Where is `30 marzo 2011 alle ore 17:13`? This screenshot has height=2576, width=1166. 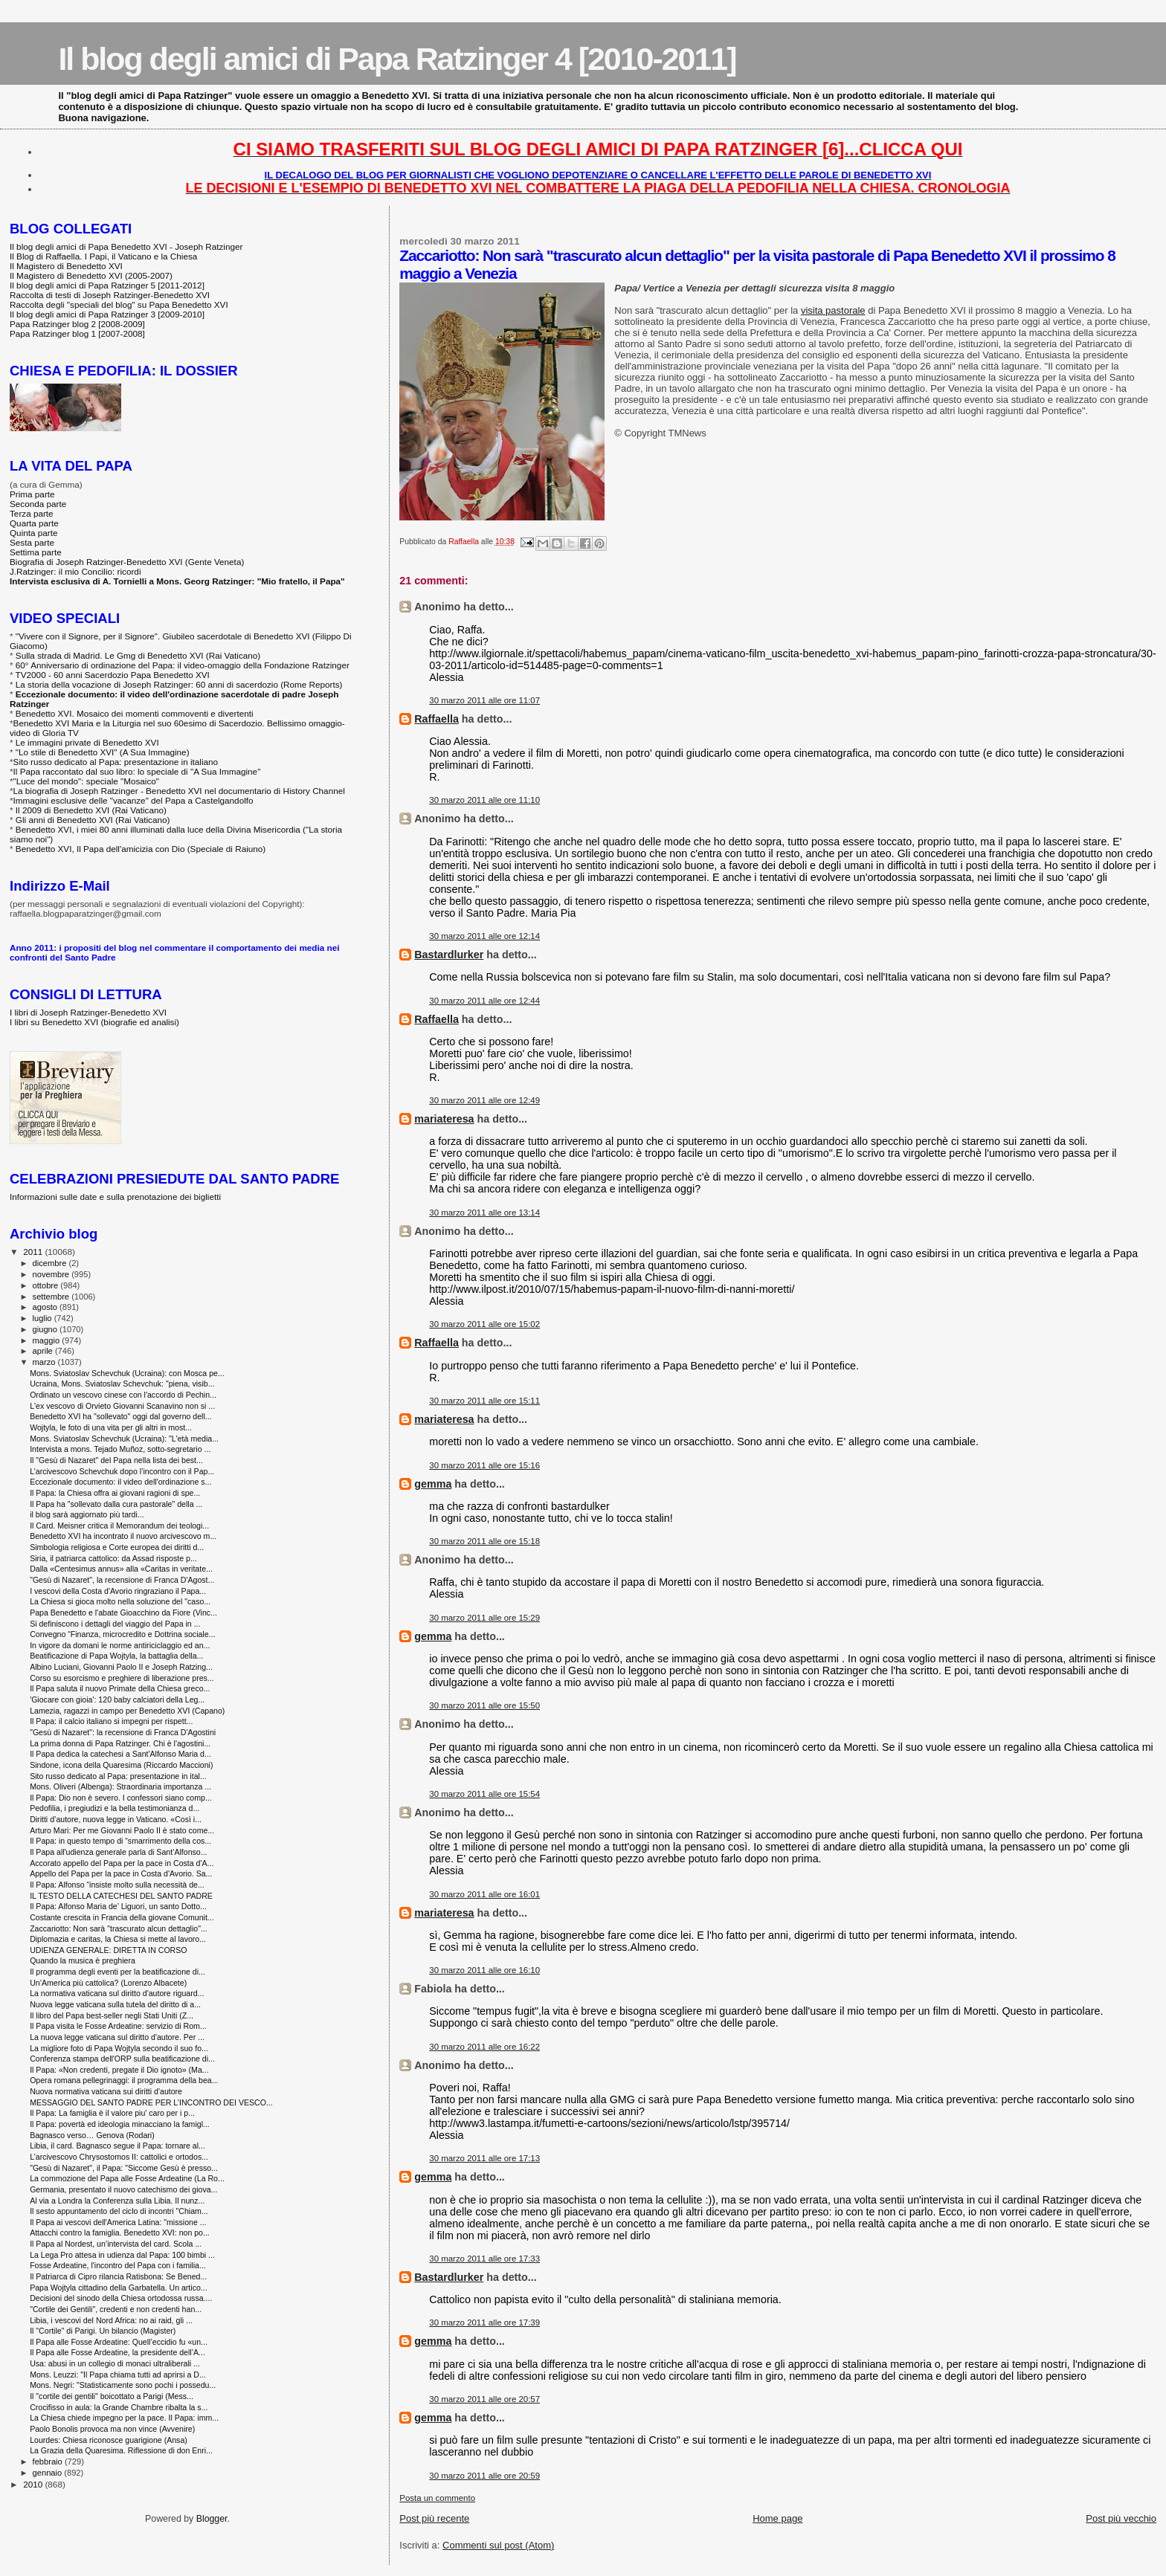
30 marzo 2011 alle ore 17:13 is located at coordinates (484, 2158).